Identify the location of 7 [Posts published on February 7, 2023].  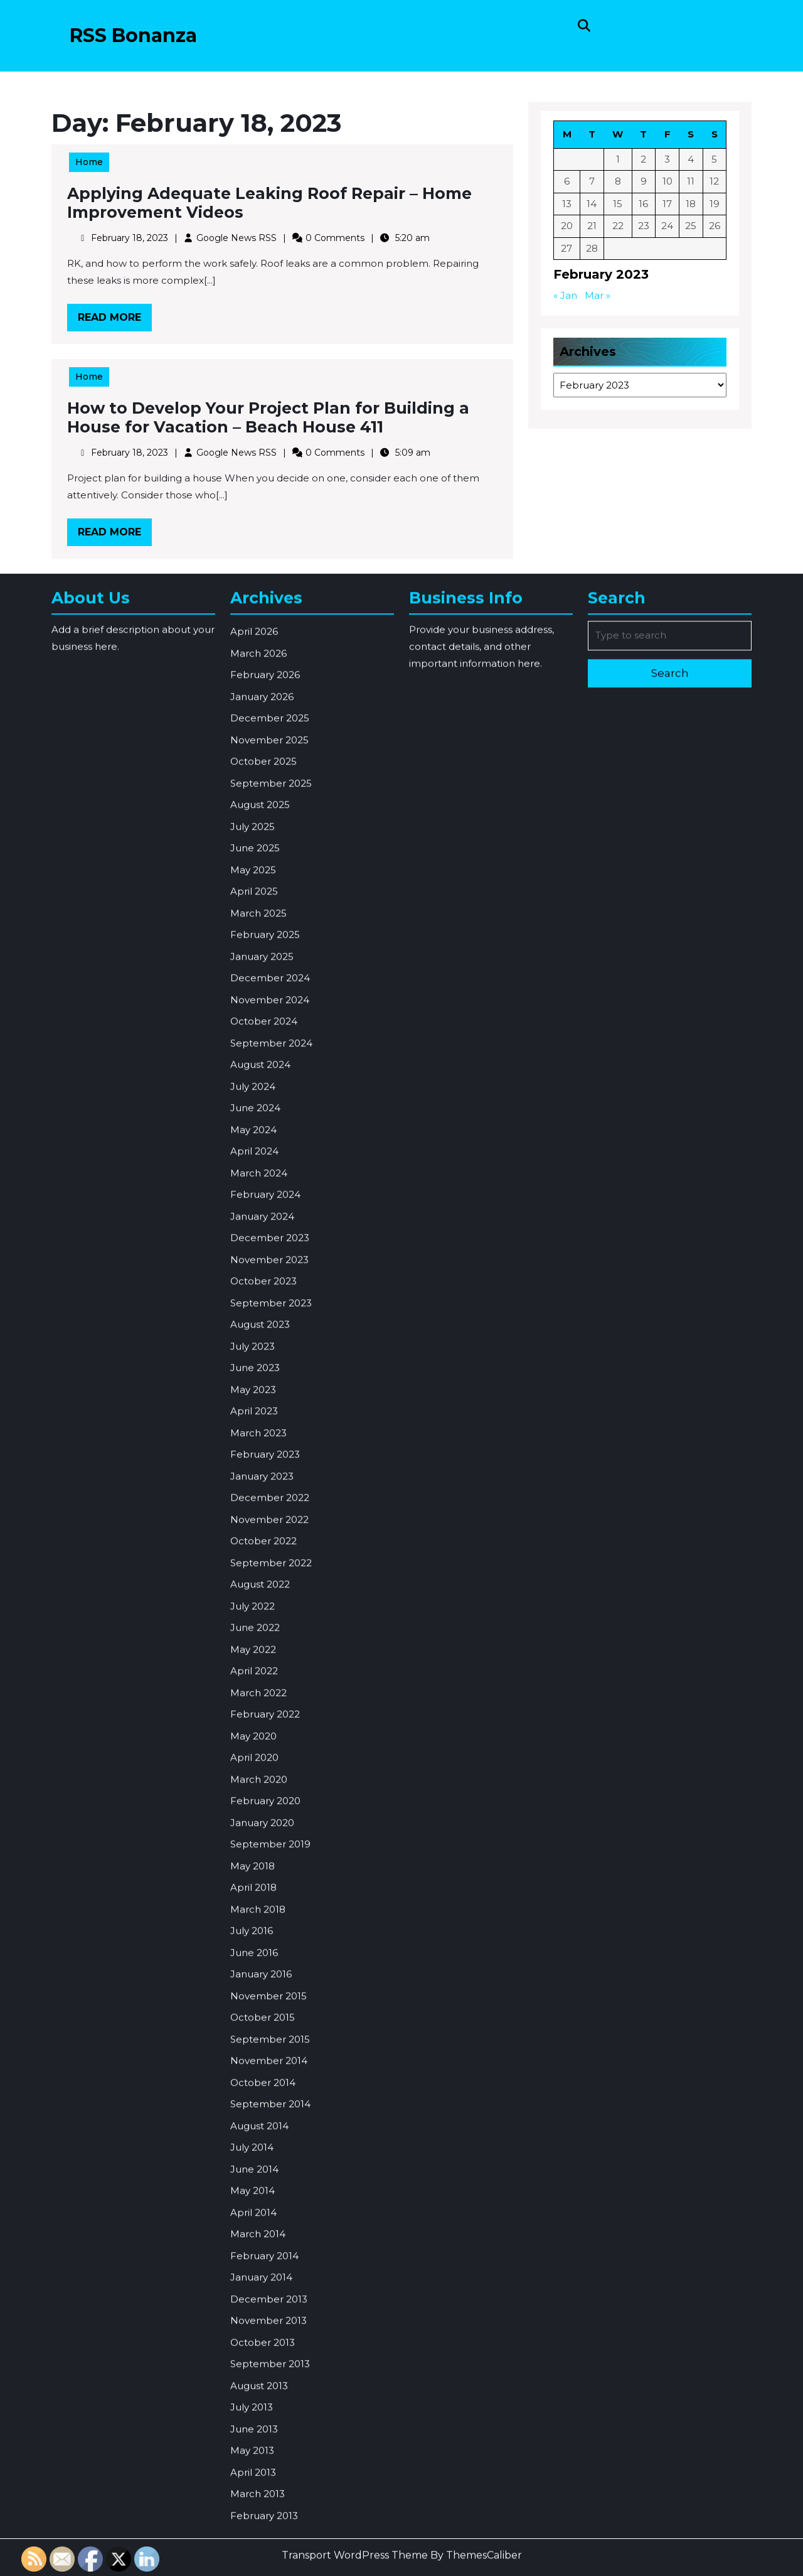
(592, 183).